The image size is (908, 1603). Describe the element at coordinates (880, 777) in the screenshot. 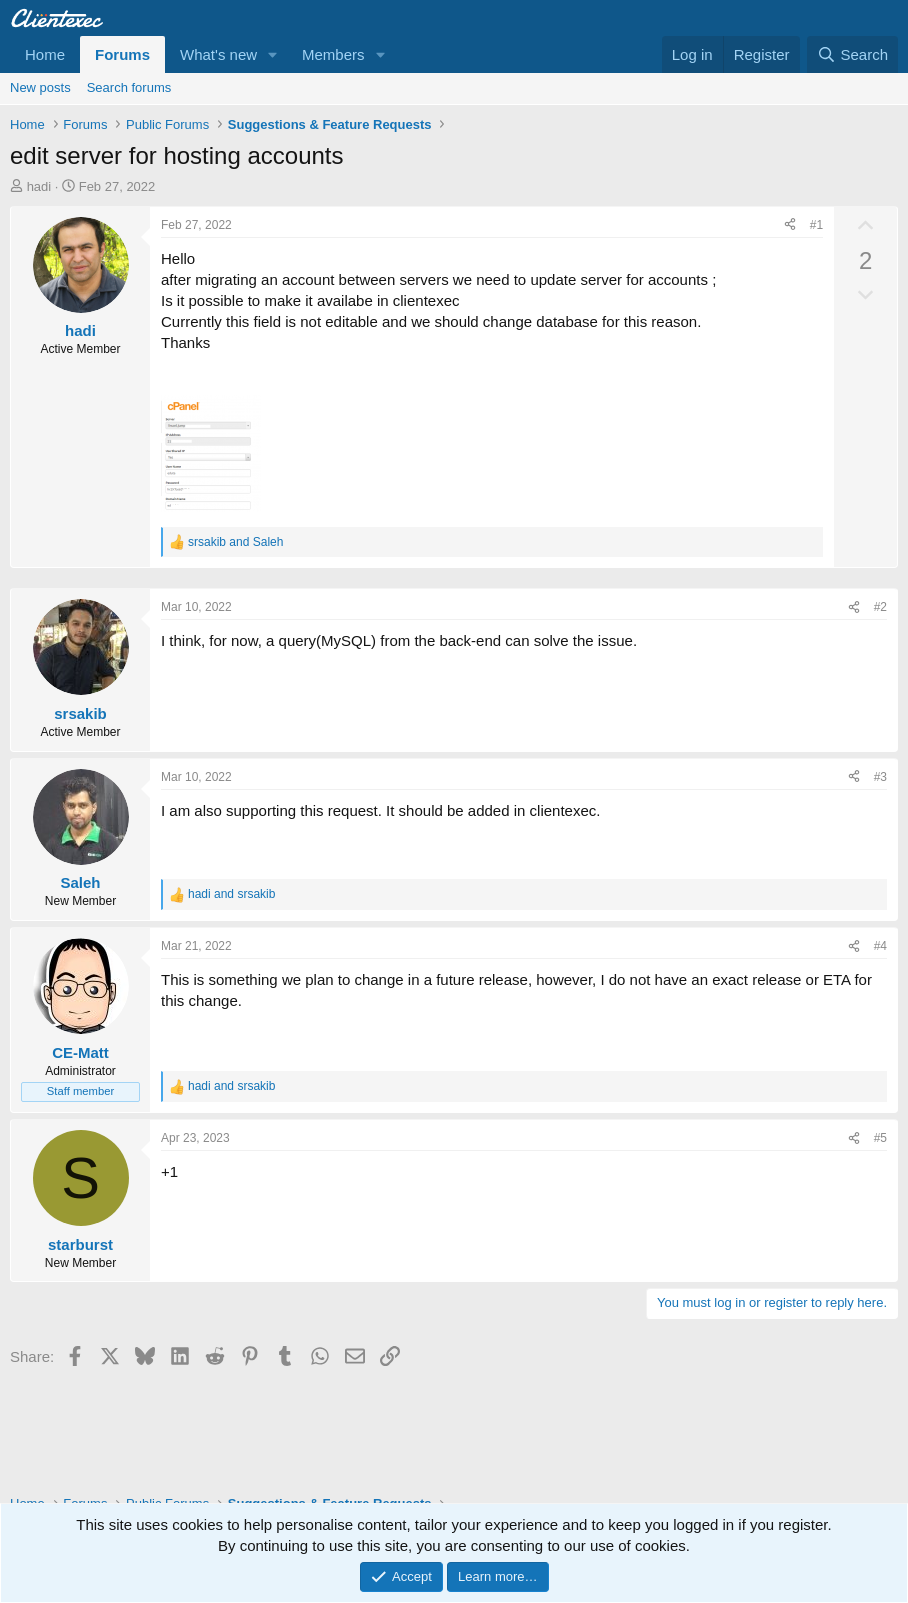

I see `#3` at that location.